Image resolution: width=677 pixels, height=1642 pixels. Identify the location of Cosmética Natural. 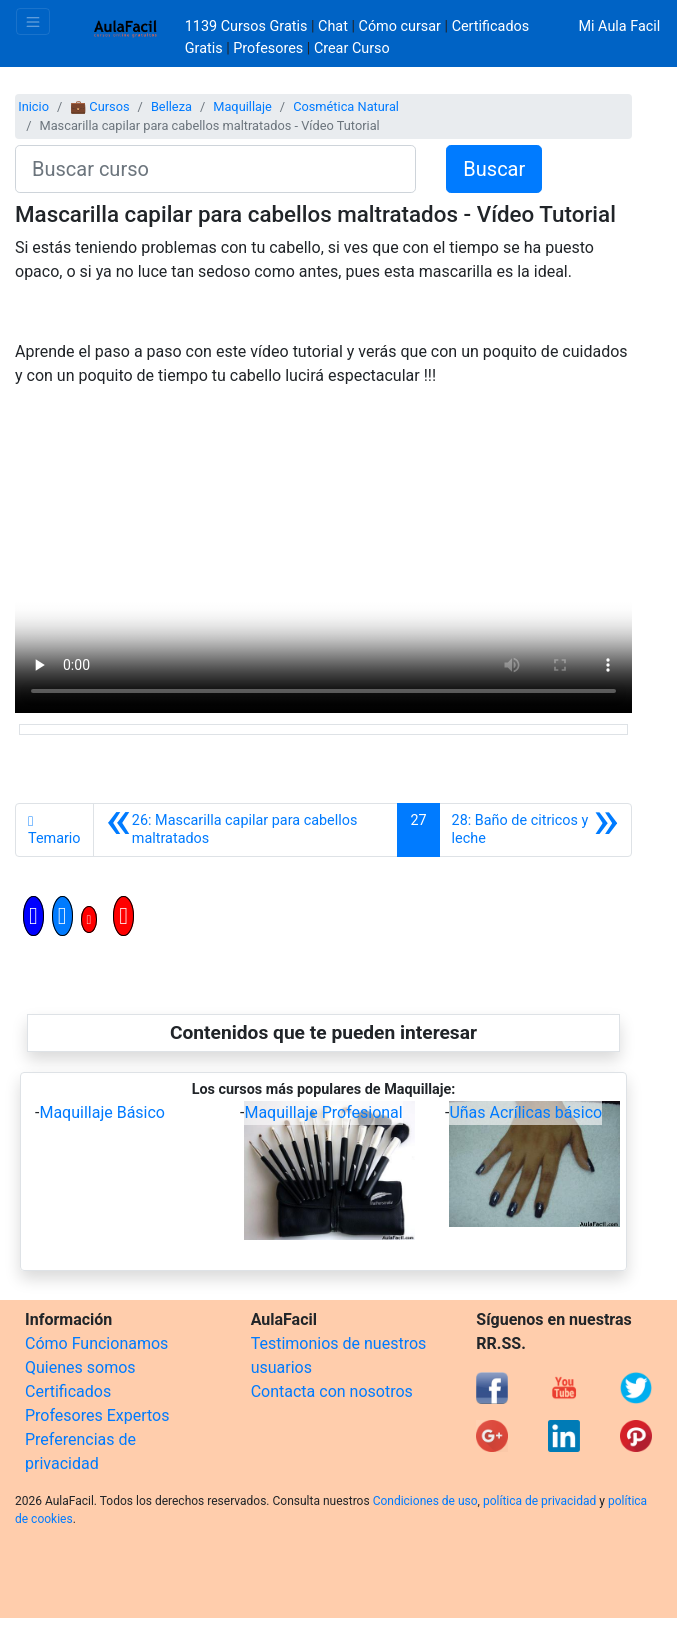
(346, 106).